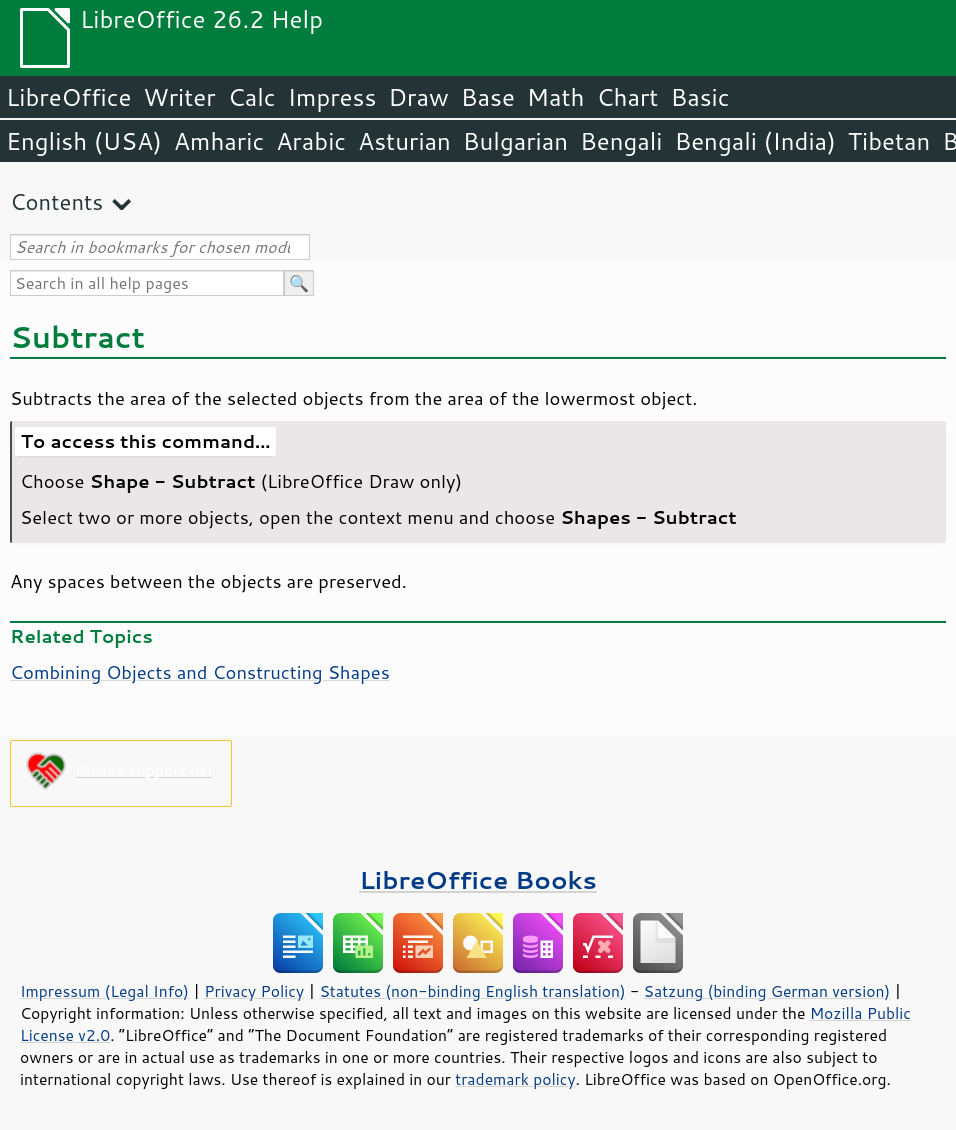  What do you see at coordinates (627, 97) in the screenshot?
I see `Chart` at bounding box center [627, 97].